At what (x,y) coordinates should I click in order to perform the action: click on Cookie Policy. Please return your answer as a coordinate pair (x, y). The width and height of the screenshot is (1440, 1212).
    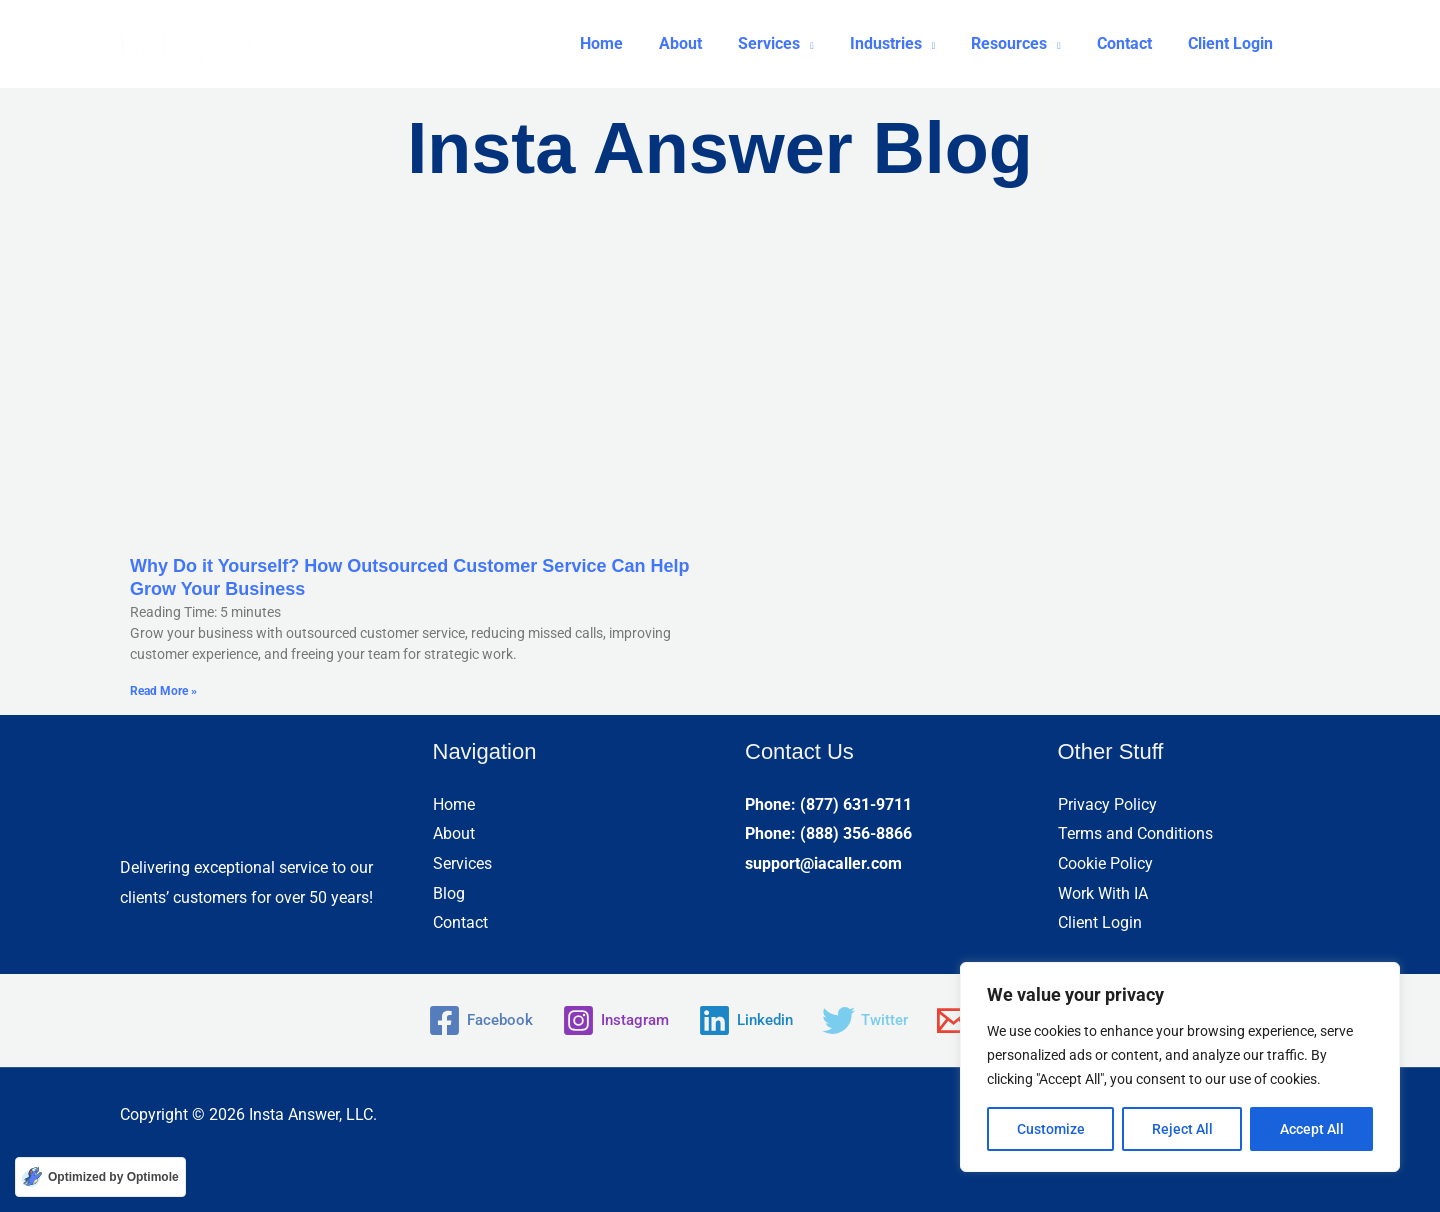
    Looking at the image, I should click on (1105, 863).